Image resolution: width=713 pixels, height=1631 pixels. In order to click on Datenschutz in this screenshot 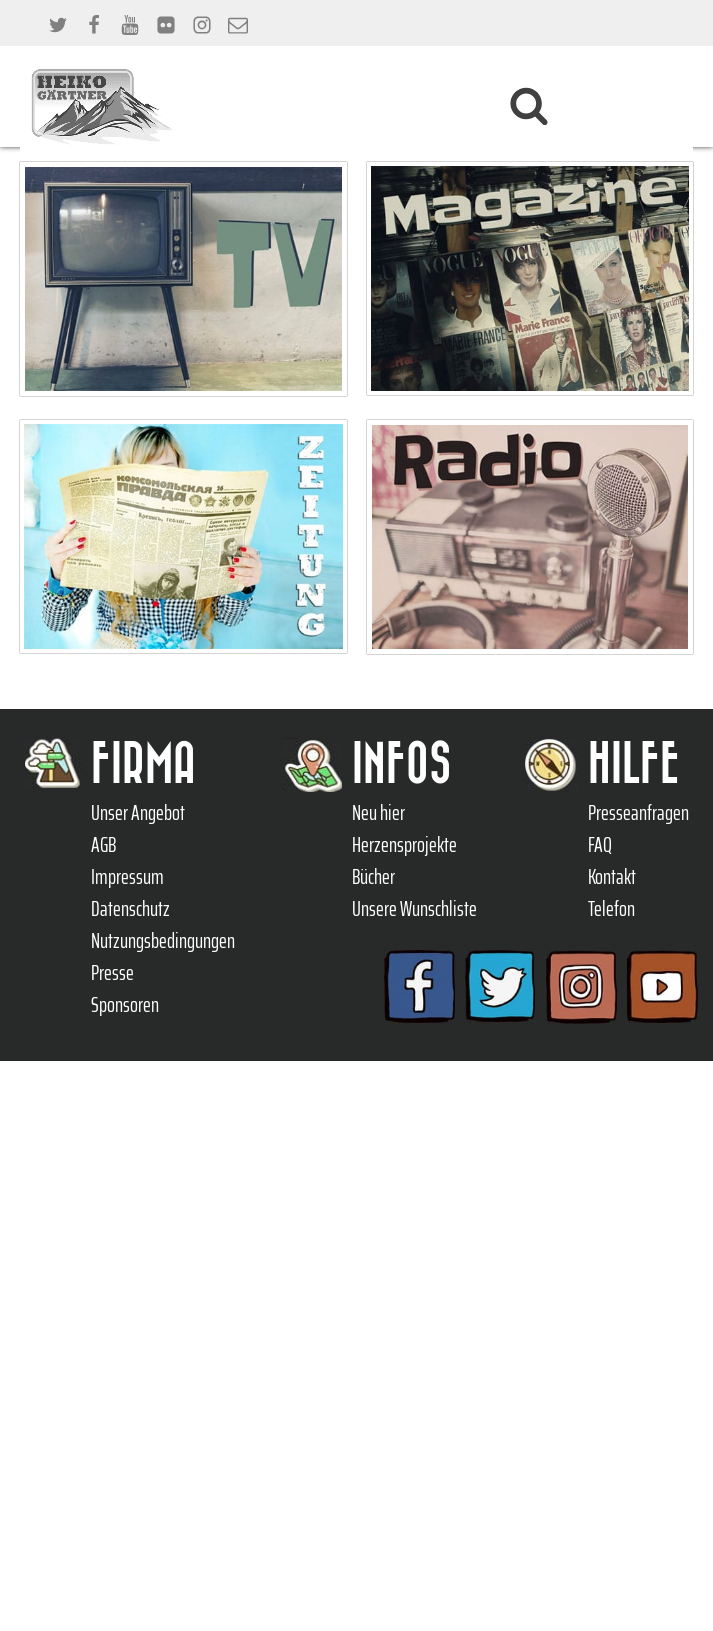, I will do `click(130, 909)`.